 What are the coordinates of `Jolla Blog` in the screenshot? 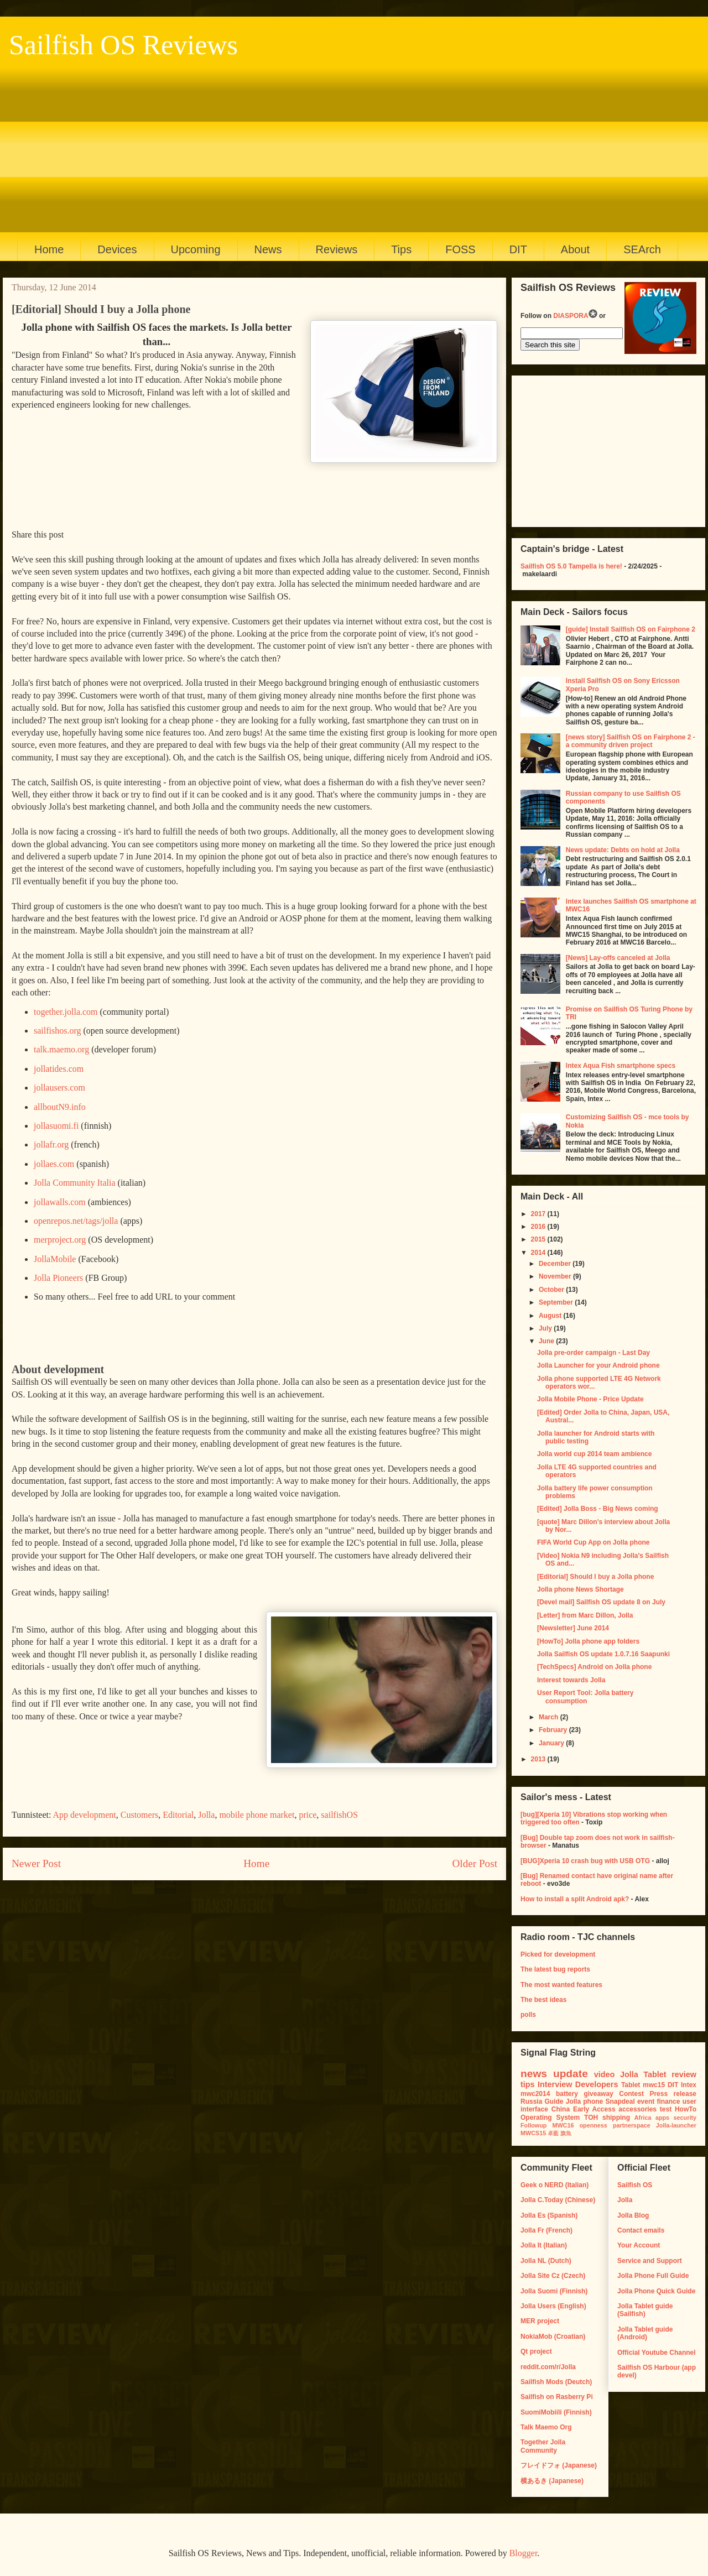 It's located at (633, 2215).